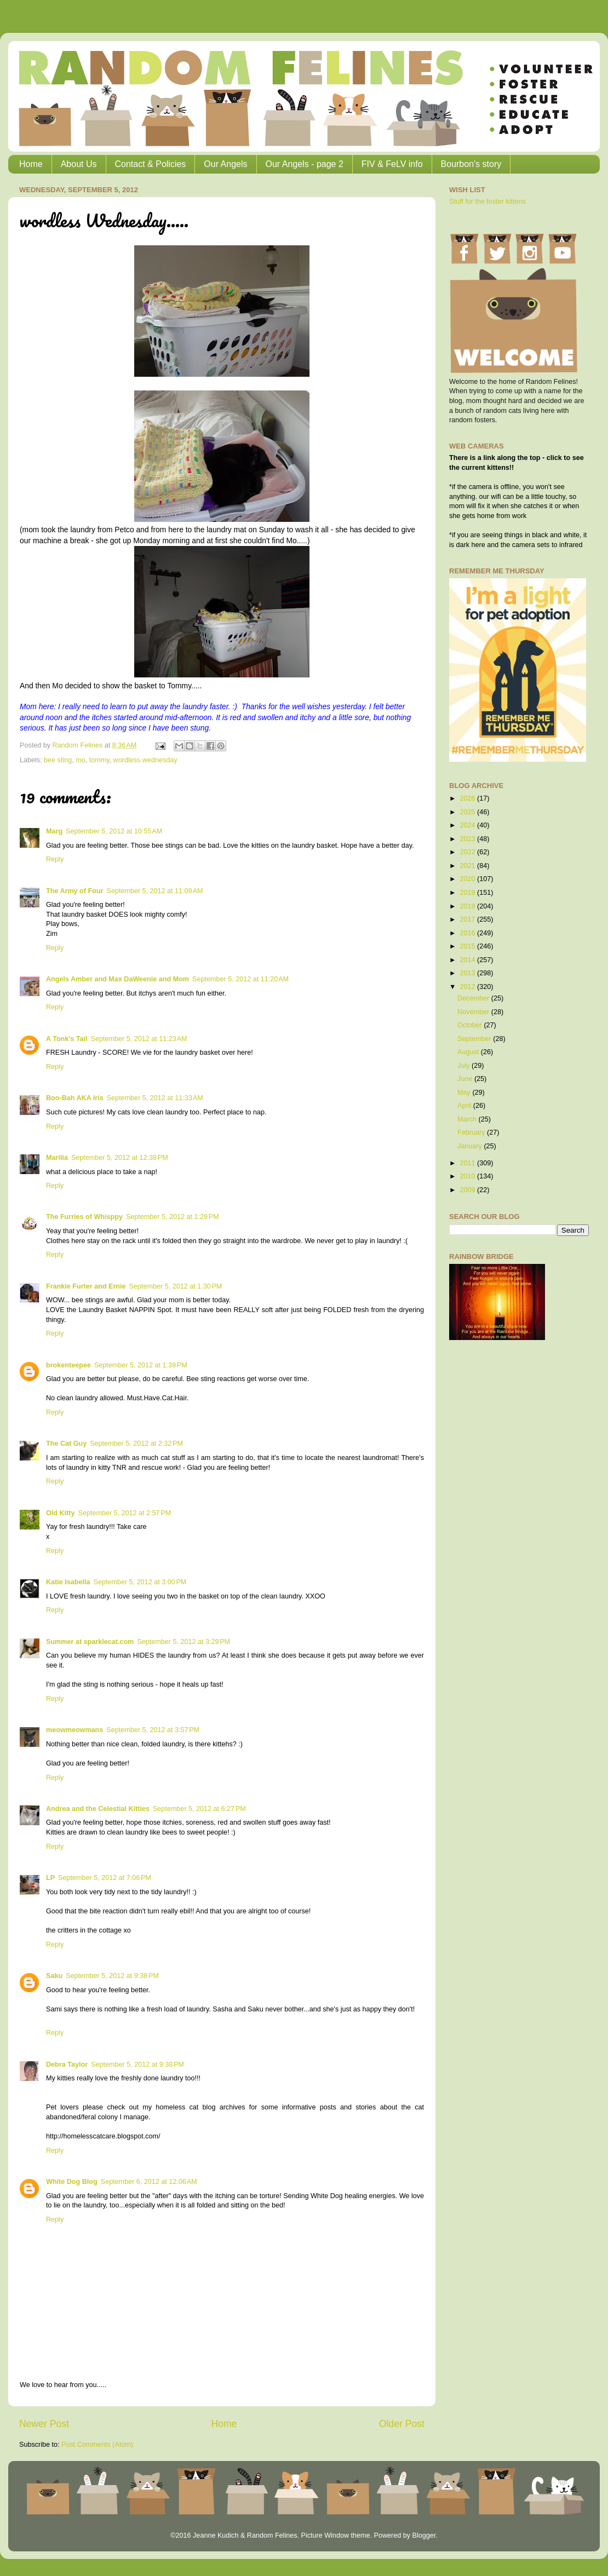  What do you see at coordinates (68, 1582) in the screenshot?
I see `Katie Isabella` at bounding box center [68, 1582].